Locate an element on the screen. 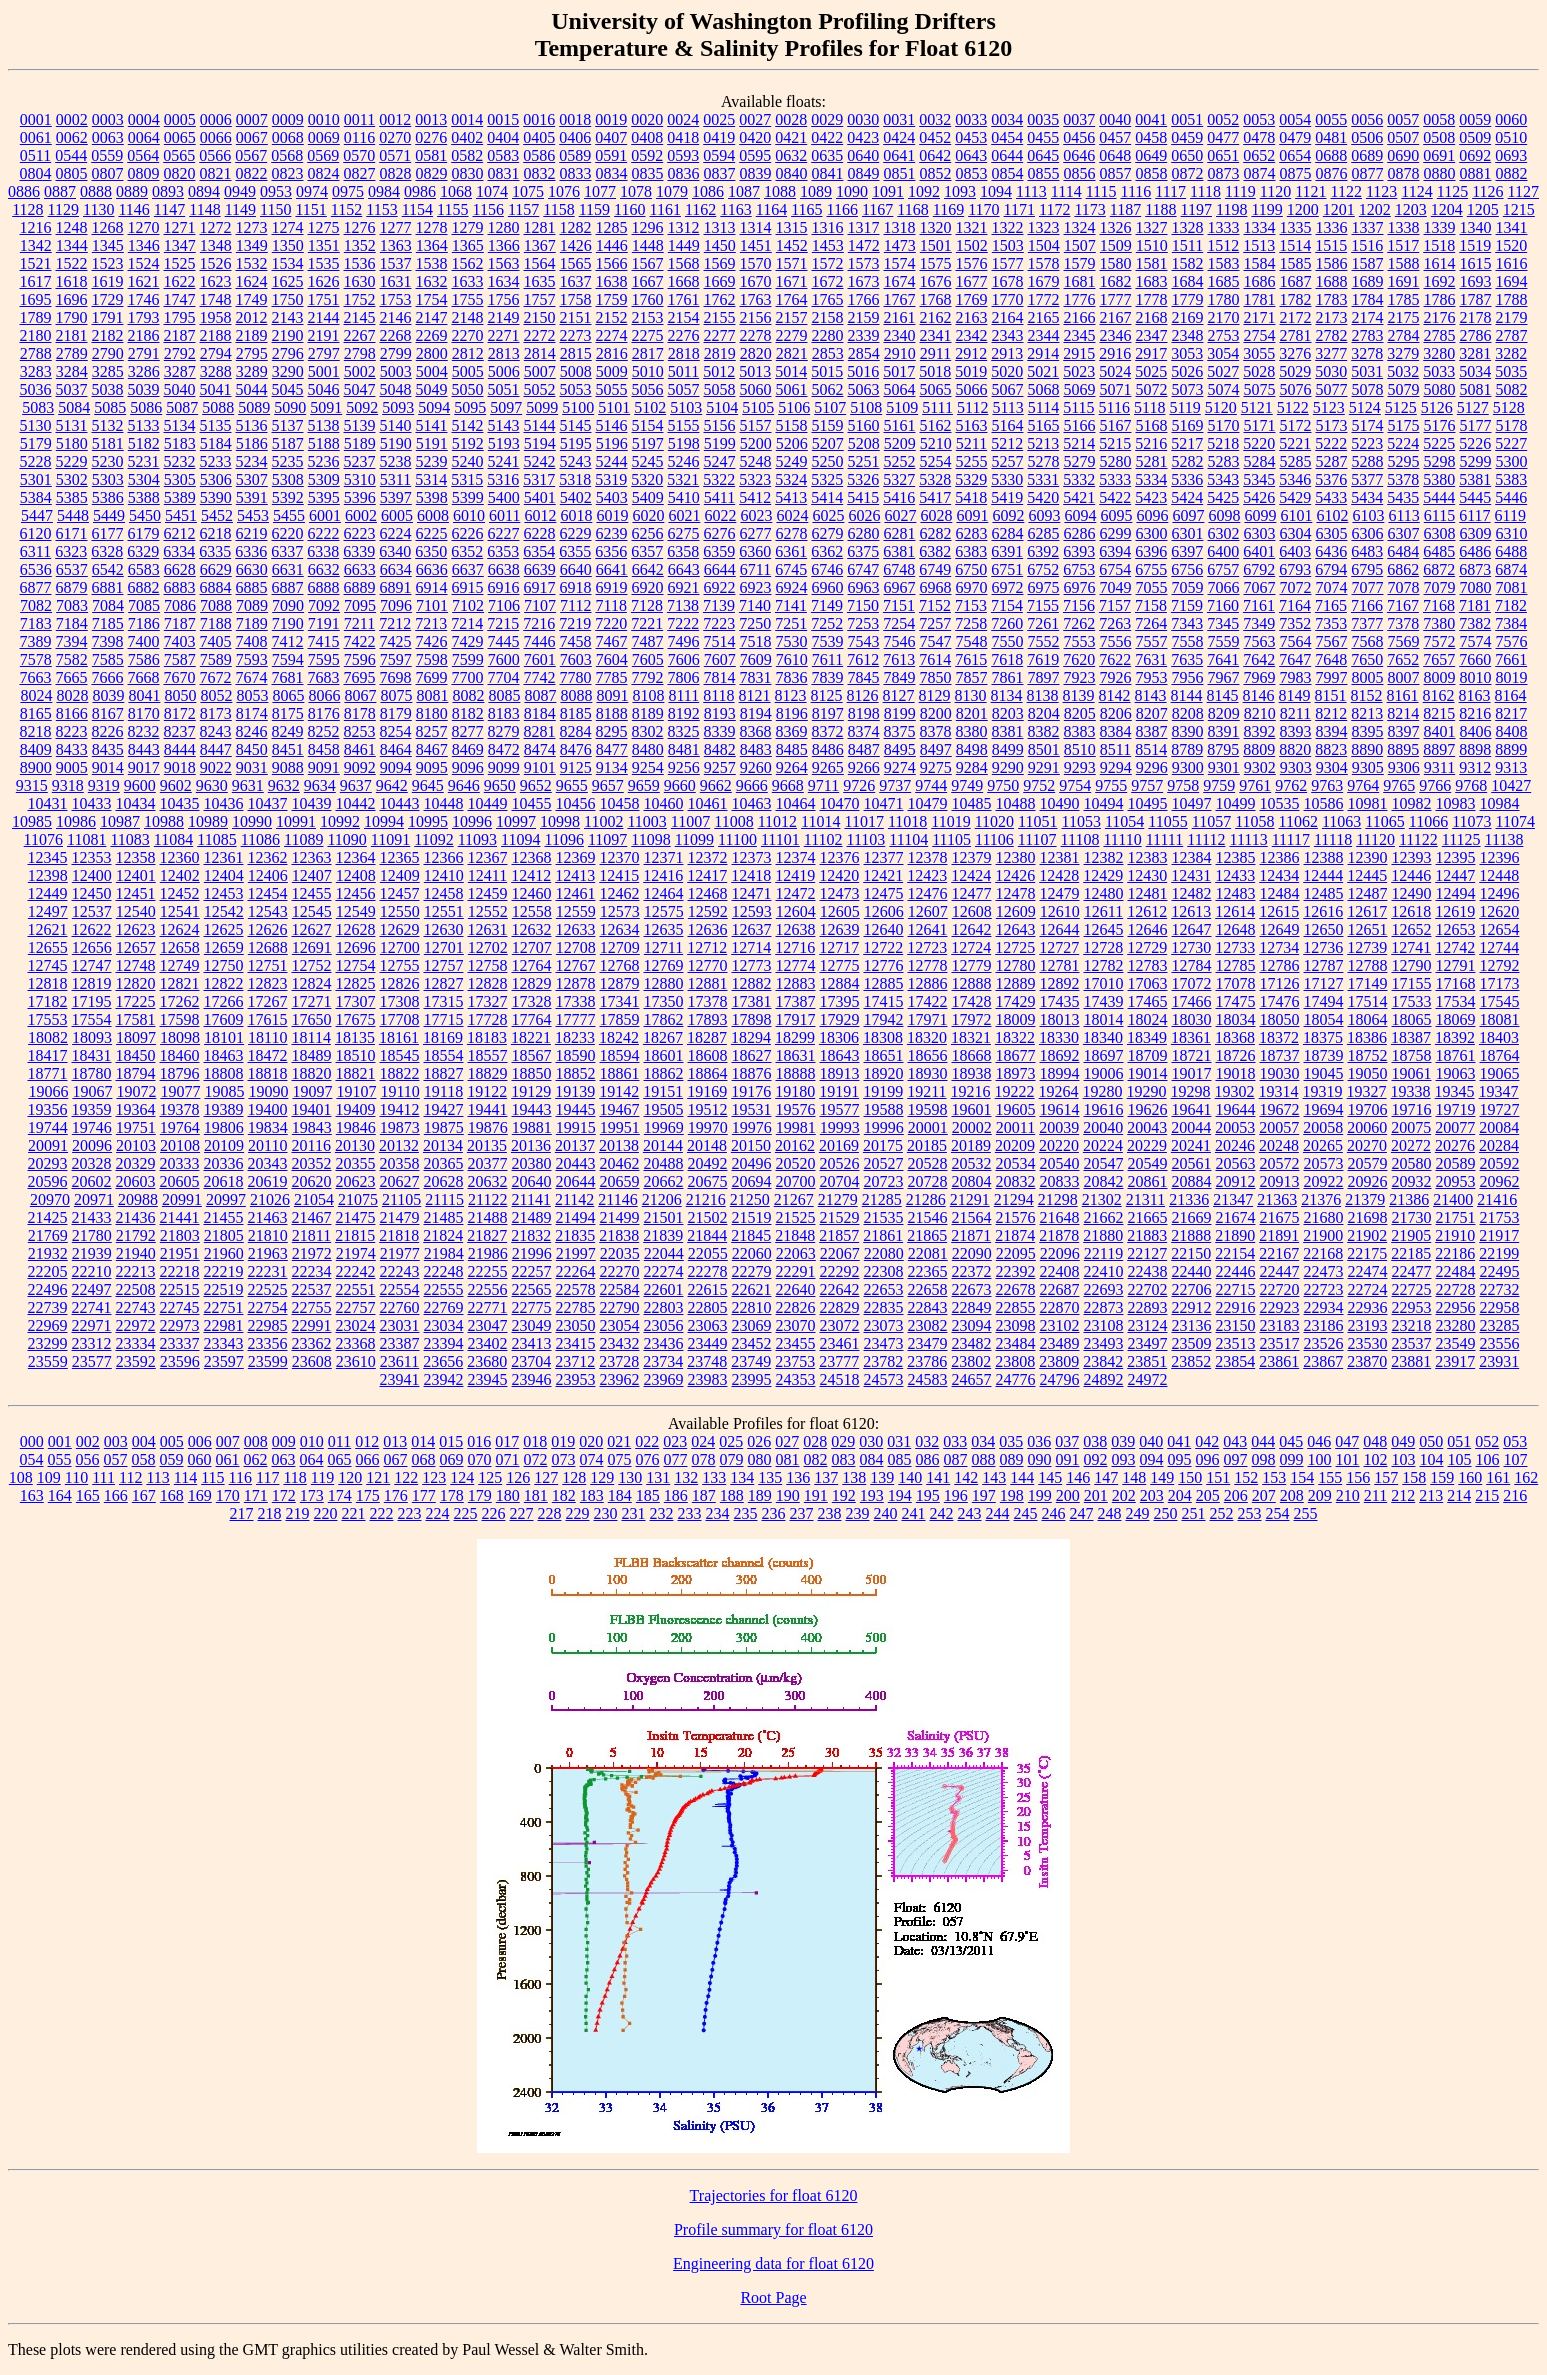 The height and width of the screenshot is (2375, 1547). 17534 is located at coordinates (1456, 1001).